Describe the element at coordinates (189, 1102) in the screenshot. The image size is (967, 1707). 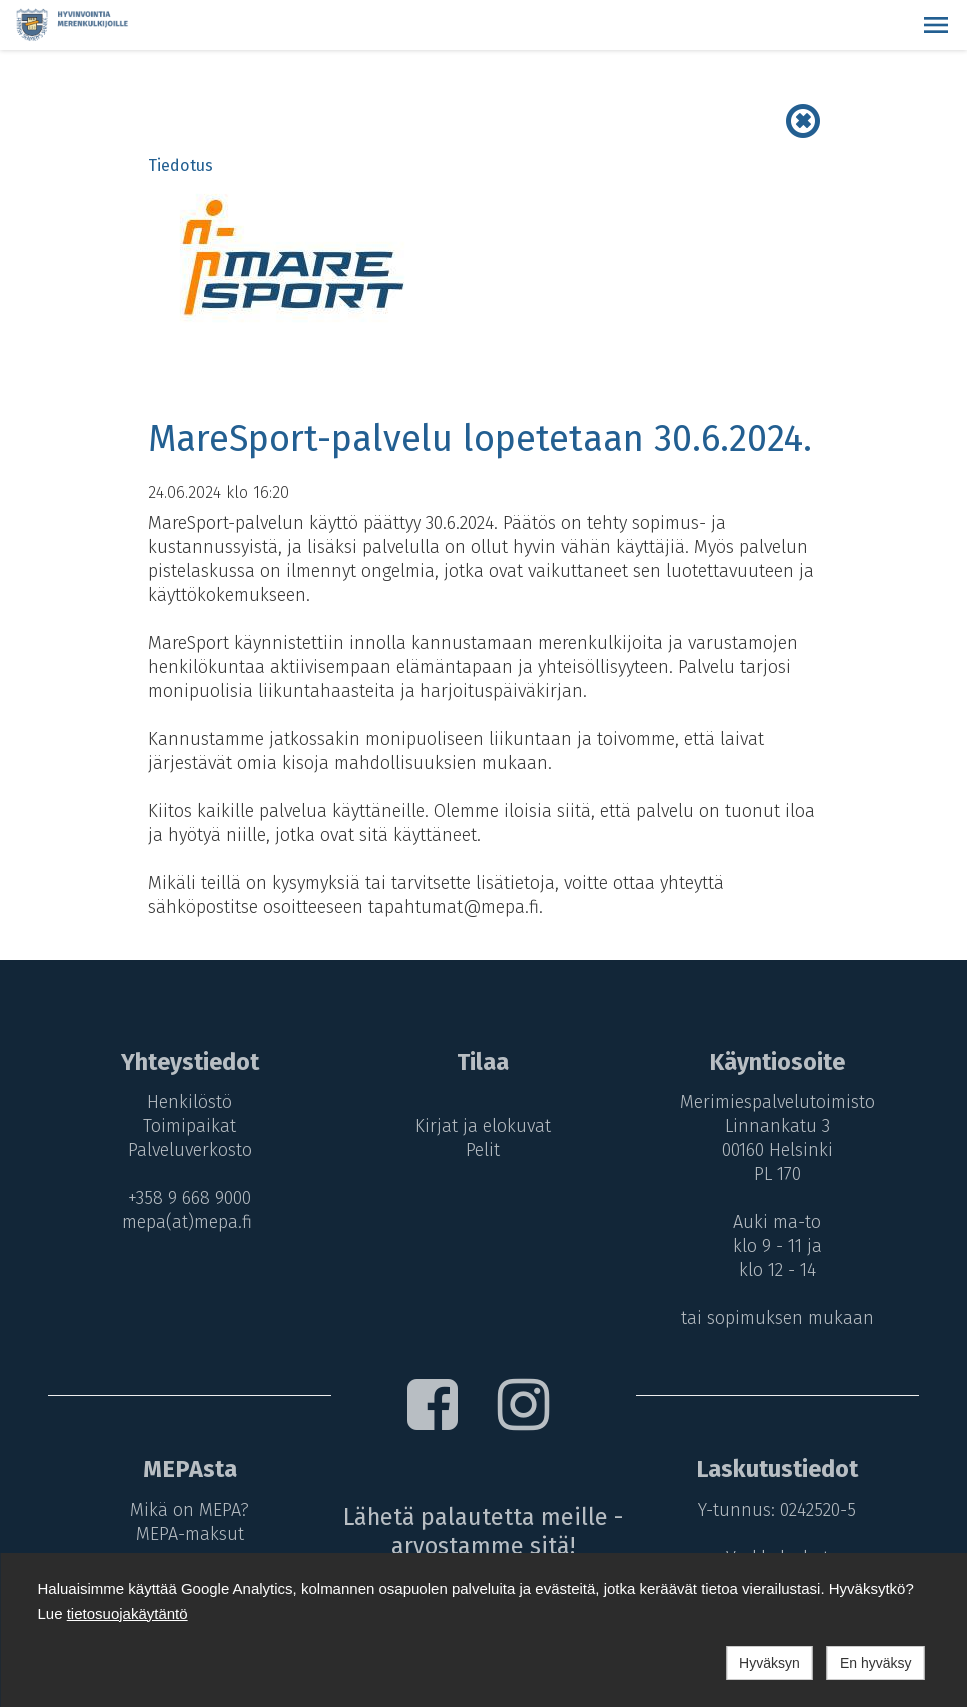
I see `Henkilöstö` at that location.